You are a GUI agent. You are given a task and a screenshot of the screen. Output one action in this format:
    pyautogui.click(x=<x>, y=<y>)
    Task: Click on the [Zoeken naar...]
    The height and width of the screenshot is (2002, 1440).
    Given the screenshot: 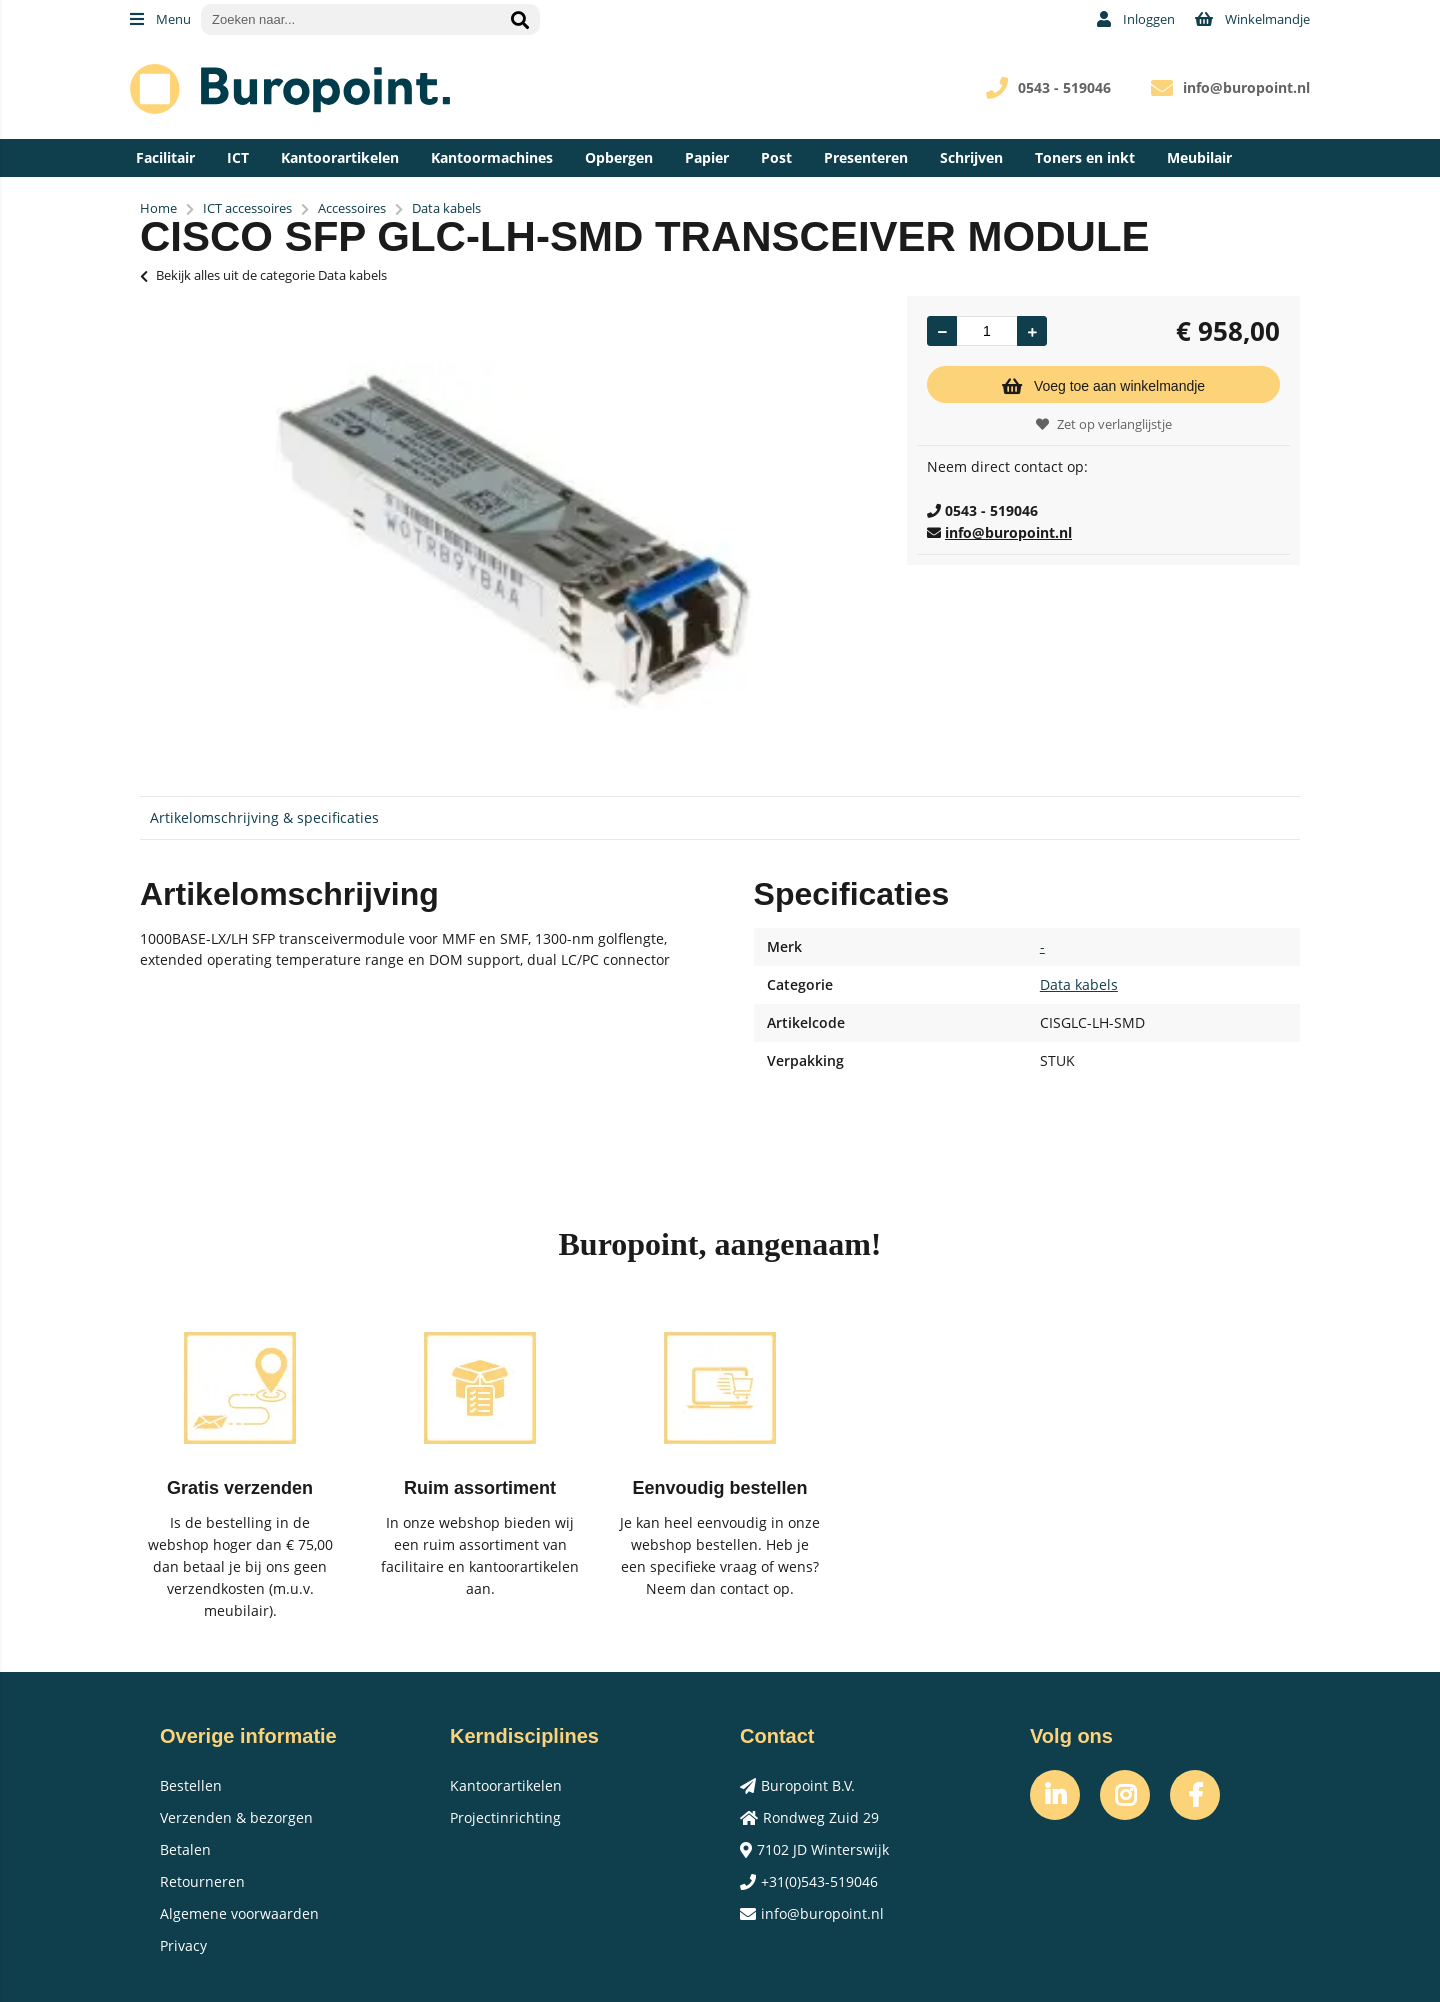 What is the action you would take?
    pyautogui.click(x=520, y=19)
    